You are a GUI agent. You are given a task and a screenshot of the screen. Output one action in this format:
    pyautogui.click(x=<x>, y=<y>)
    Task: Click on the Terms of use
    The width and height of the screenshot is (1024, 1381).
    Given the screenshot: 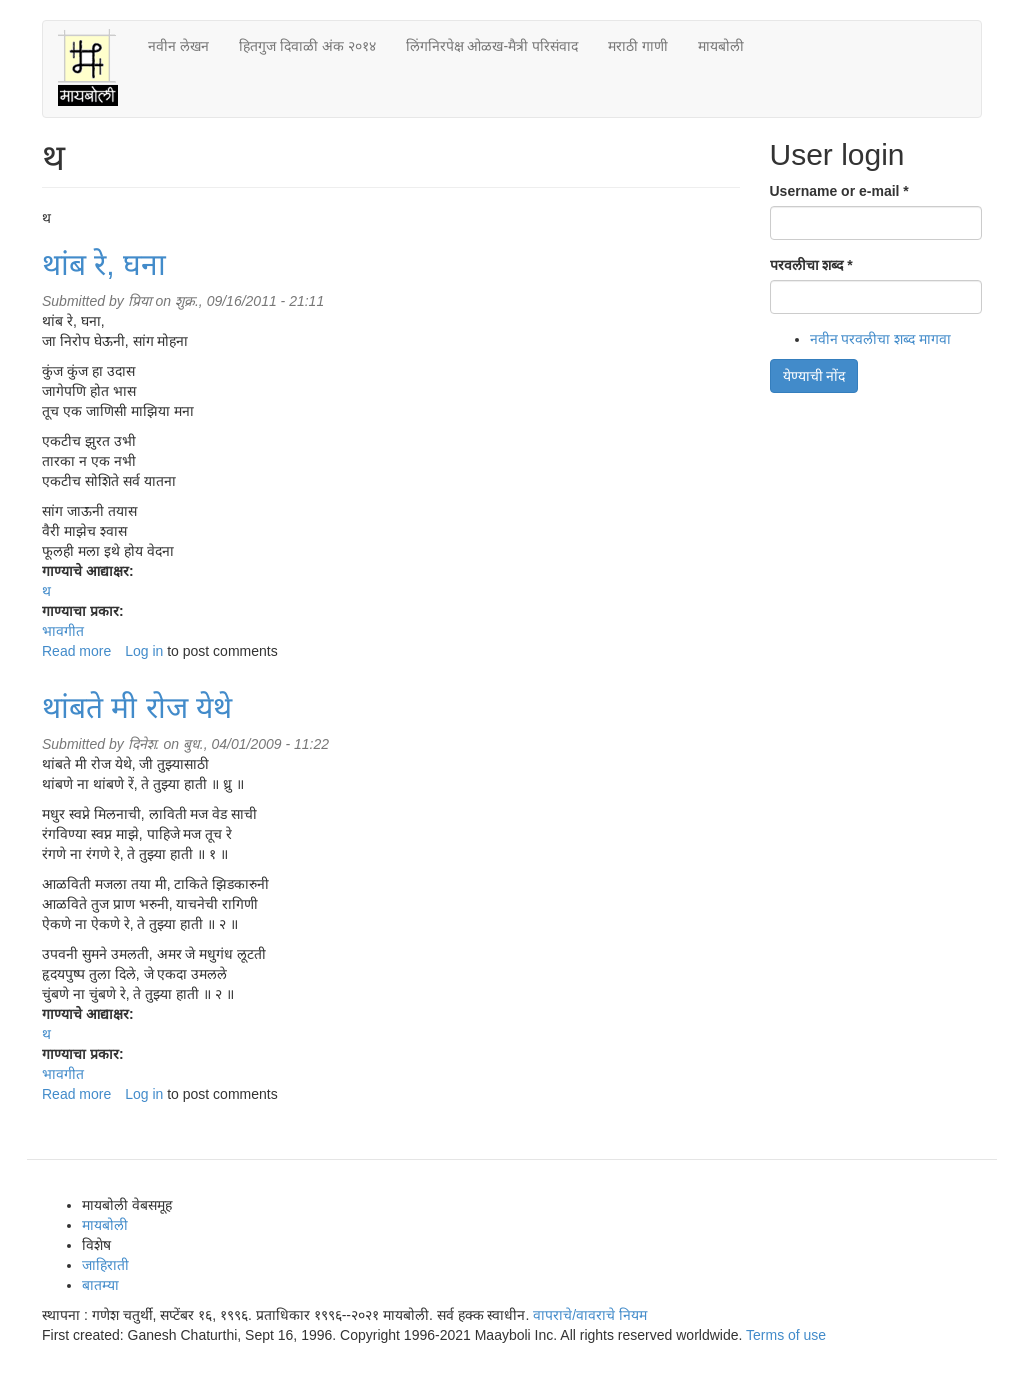 What is the action you would take?
    pyautogui.click(x=786, y=1335)
    